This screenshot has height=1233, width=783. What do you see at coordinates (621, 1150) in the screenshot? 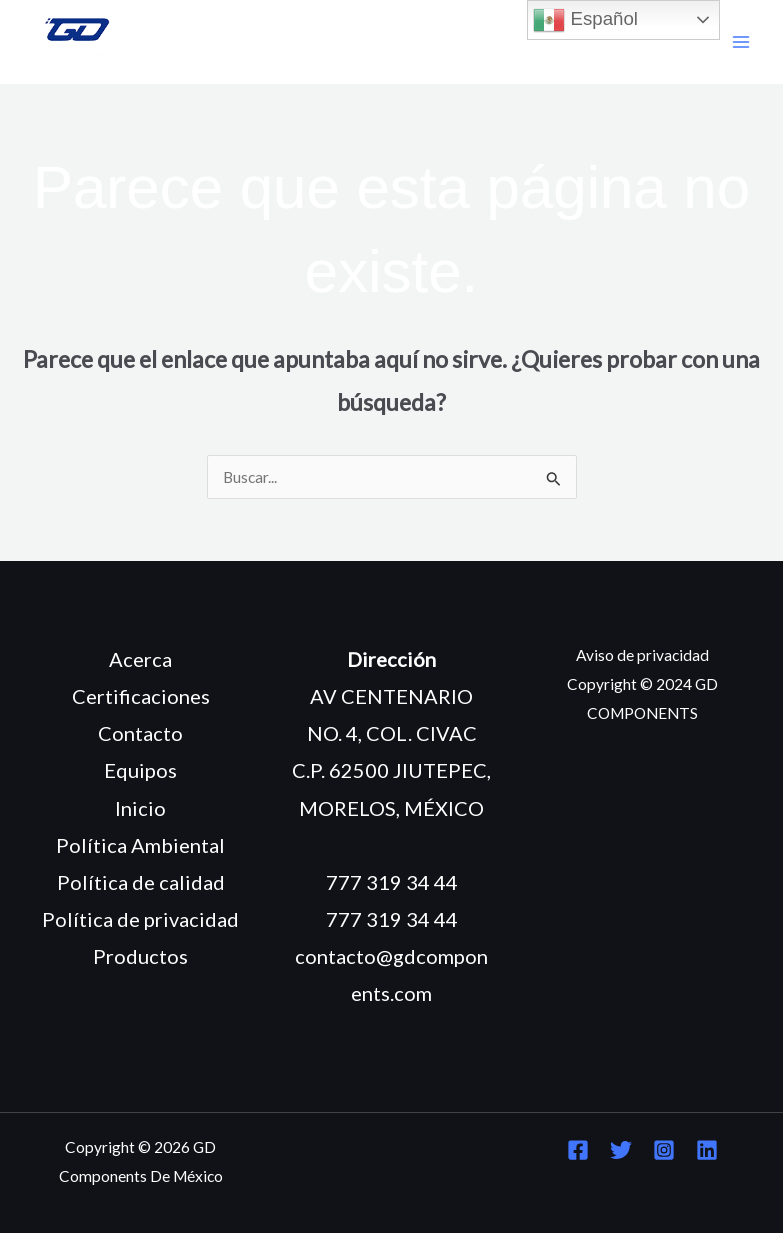
I see `[Twitter]` at bounding box center [621, 1150].